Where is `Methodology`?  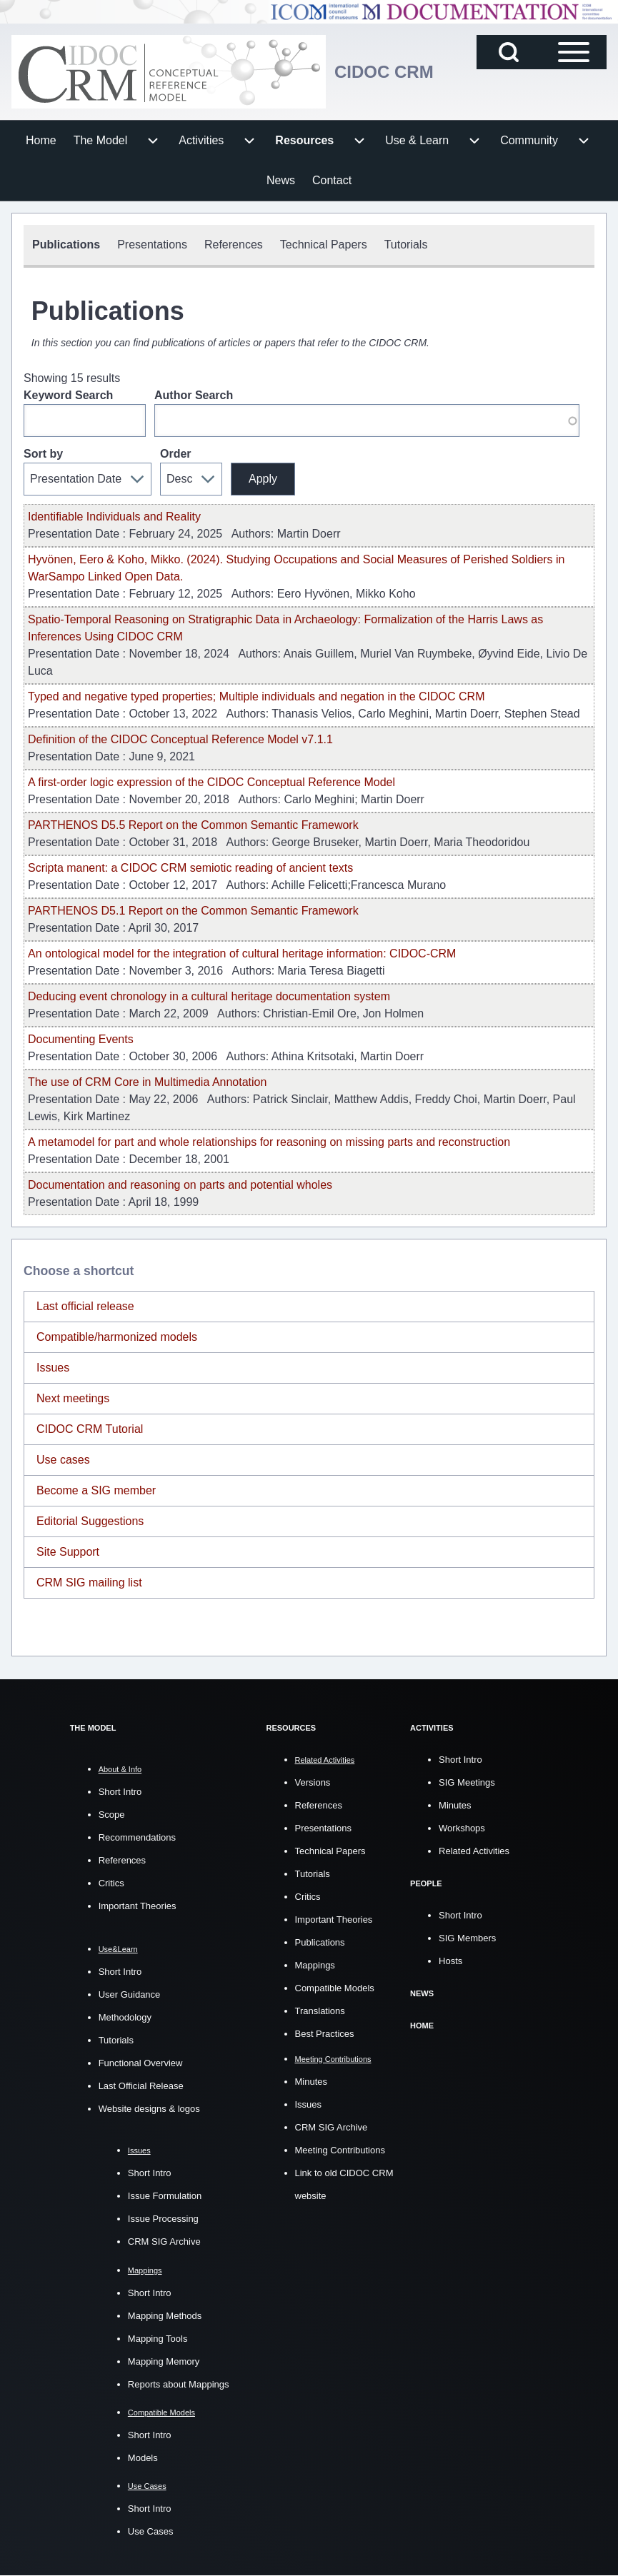
Methodology is located at coordinates (125, 2017).